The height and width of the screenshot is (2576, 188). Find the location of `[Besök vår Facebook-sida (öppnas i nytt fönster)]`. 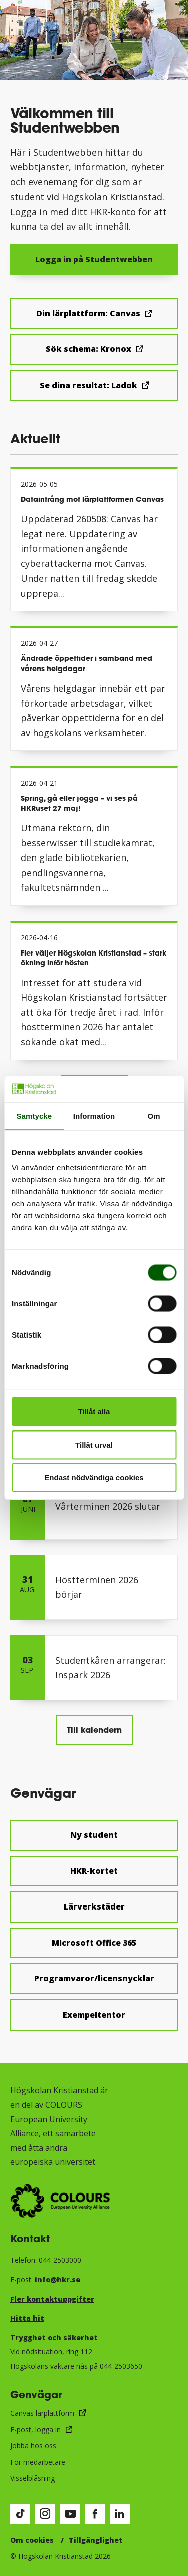

[Besök vår Facebook-sida (öppnas i nytt fönster)] is located at coordinates (95, 2514).